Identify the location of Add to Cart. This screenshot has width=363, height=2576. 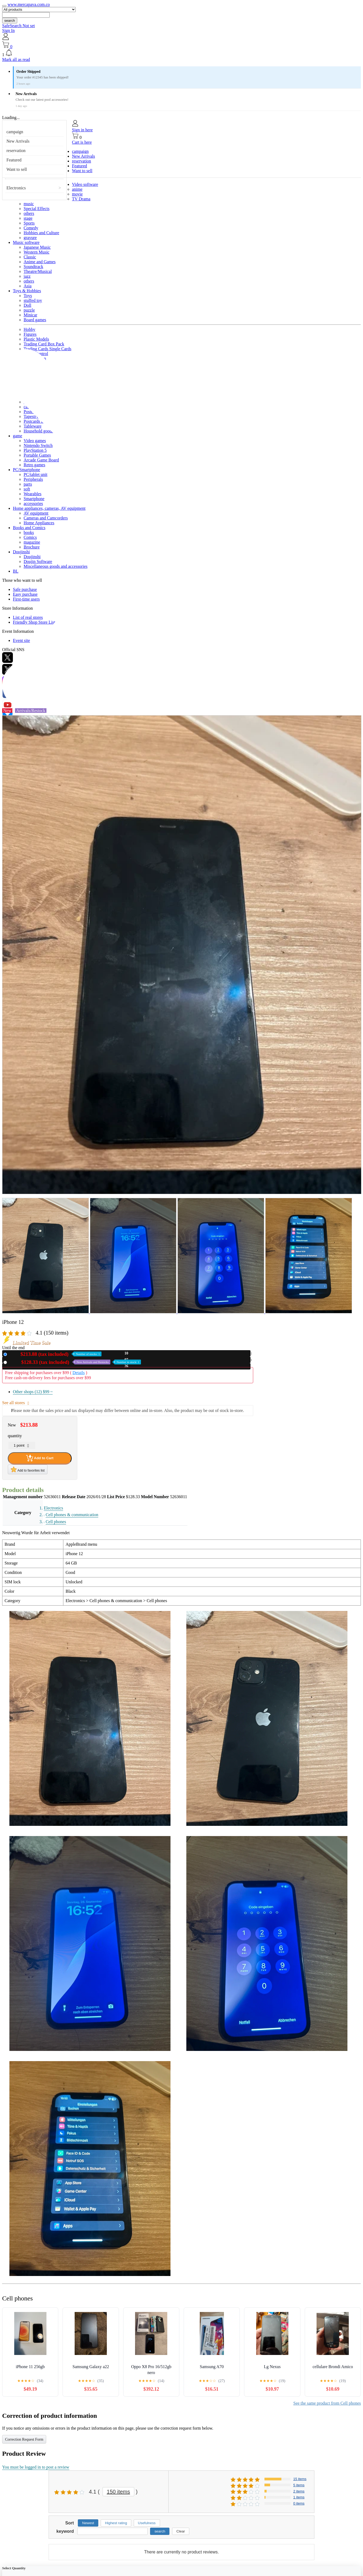
(39, 1458).